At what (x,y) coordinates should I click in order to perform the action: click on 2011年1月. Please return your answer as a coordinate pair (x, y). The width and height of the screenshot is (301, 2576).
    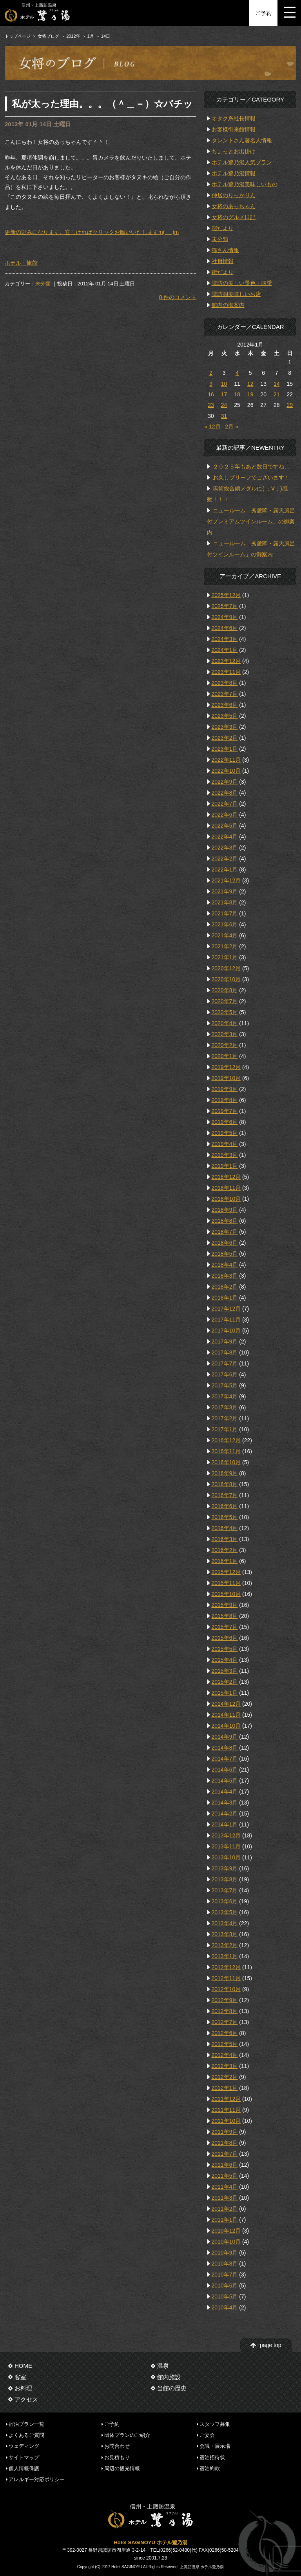
    Looking at the image, I should click on (225, 2220).